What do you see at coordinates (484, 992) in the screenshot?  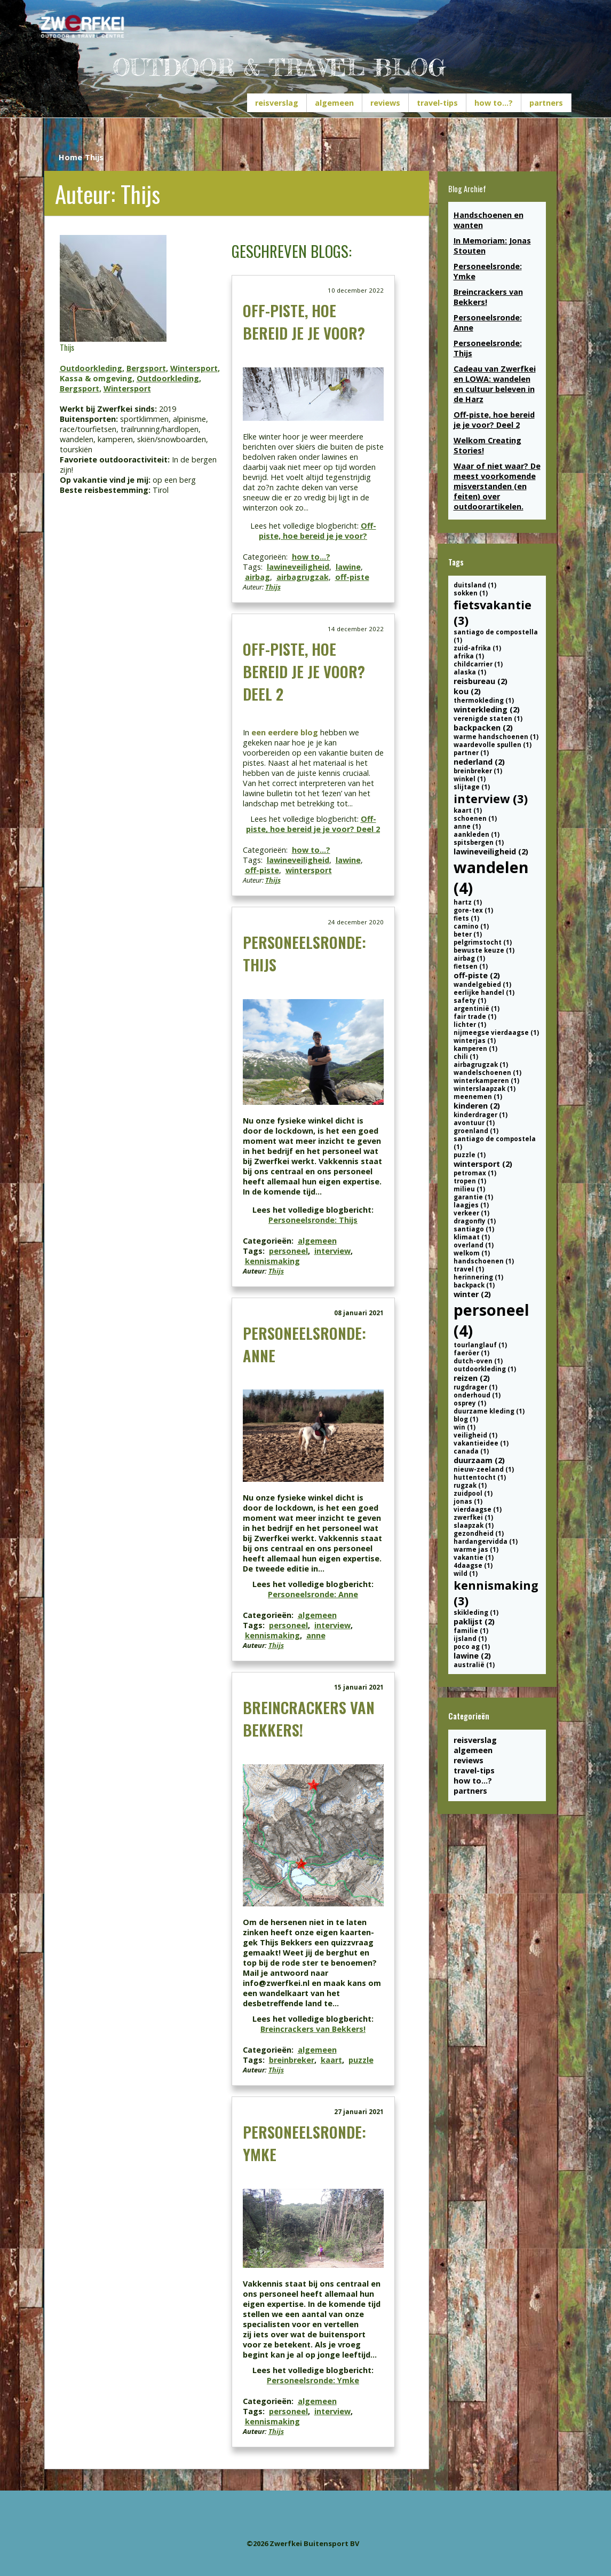 I see `eerlijke handel (1)` at bounding box center [484, 992].